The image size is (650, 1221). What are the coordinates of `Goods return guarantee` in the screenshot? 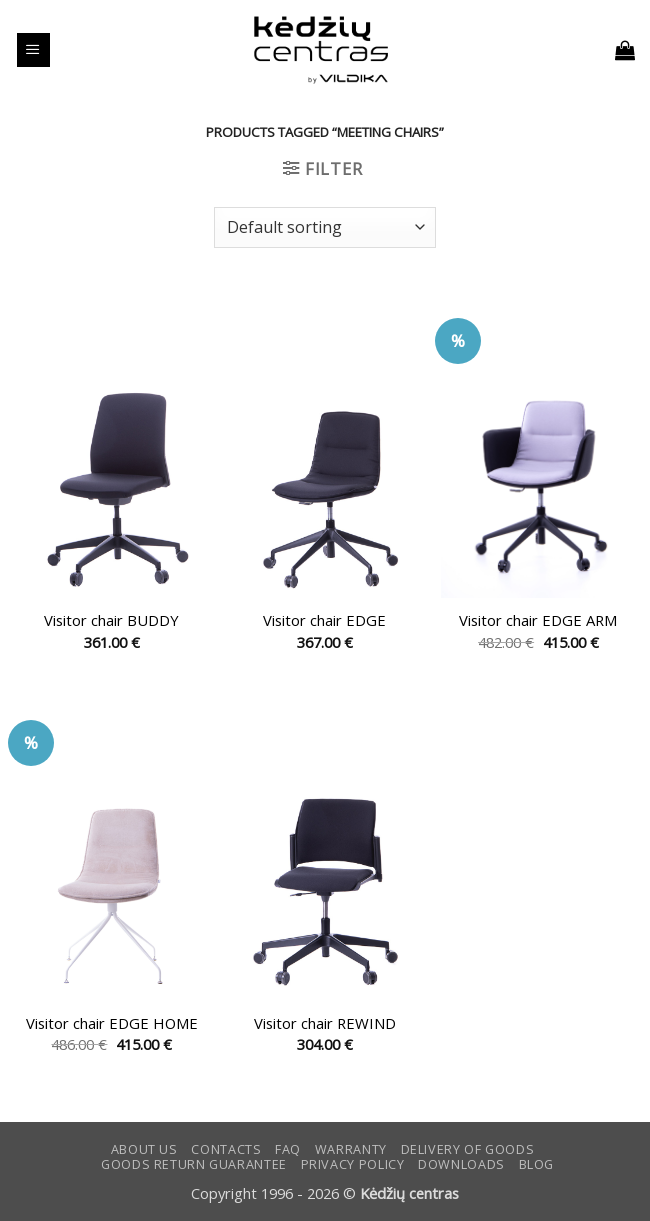 It's located at (194, 1164).